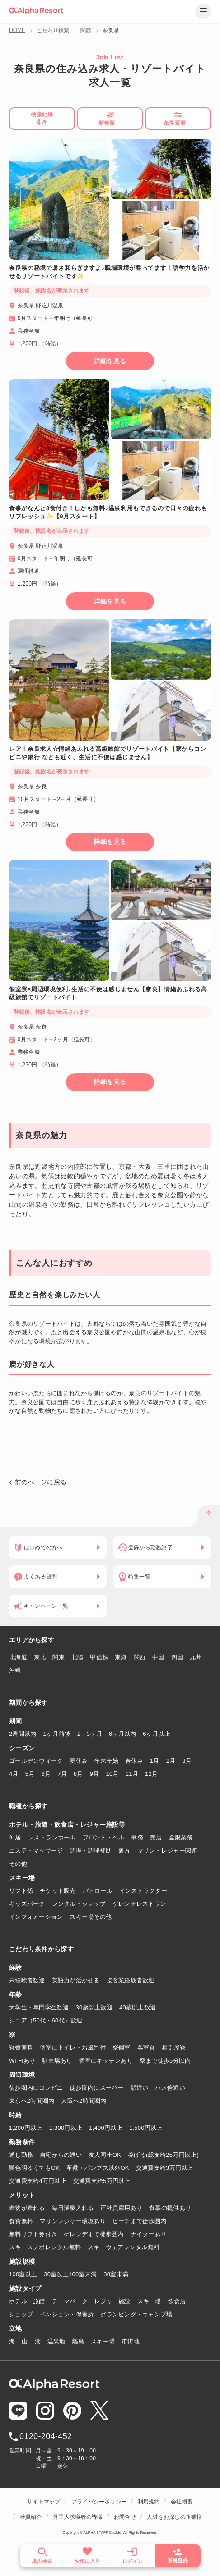  I want to click on シニア（50代・60代）歓迎, so click(46, 2020).